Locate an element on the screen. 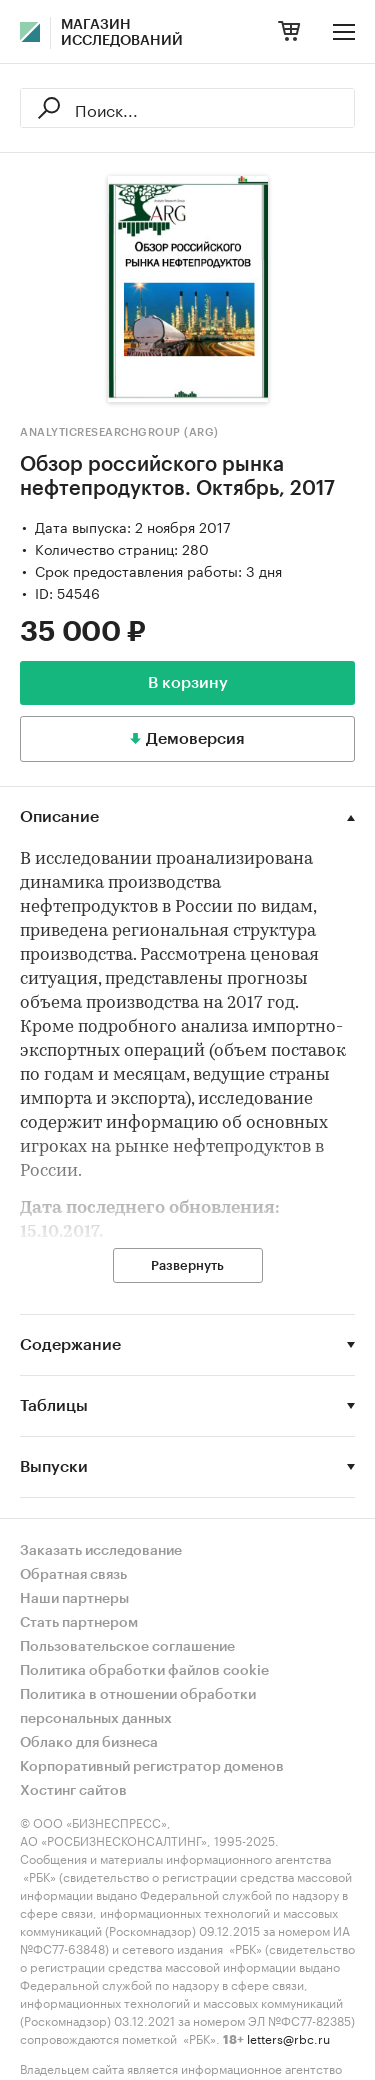  AnalyticResearchGroup (ARG) is located at coordinates (119, 432).